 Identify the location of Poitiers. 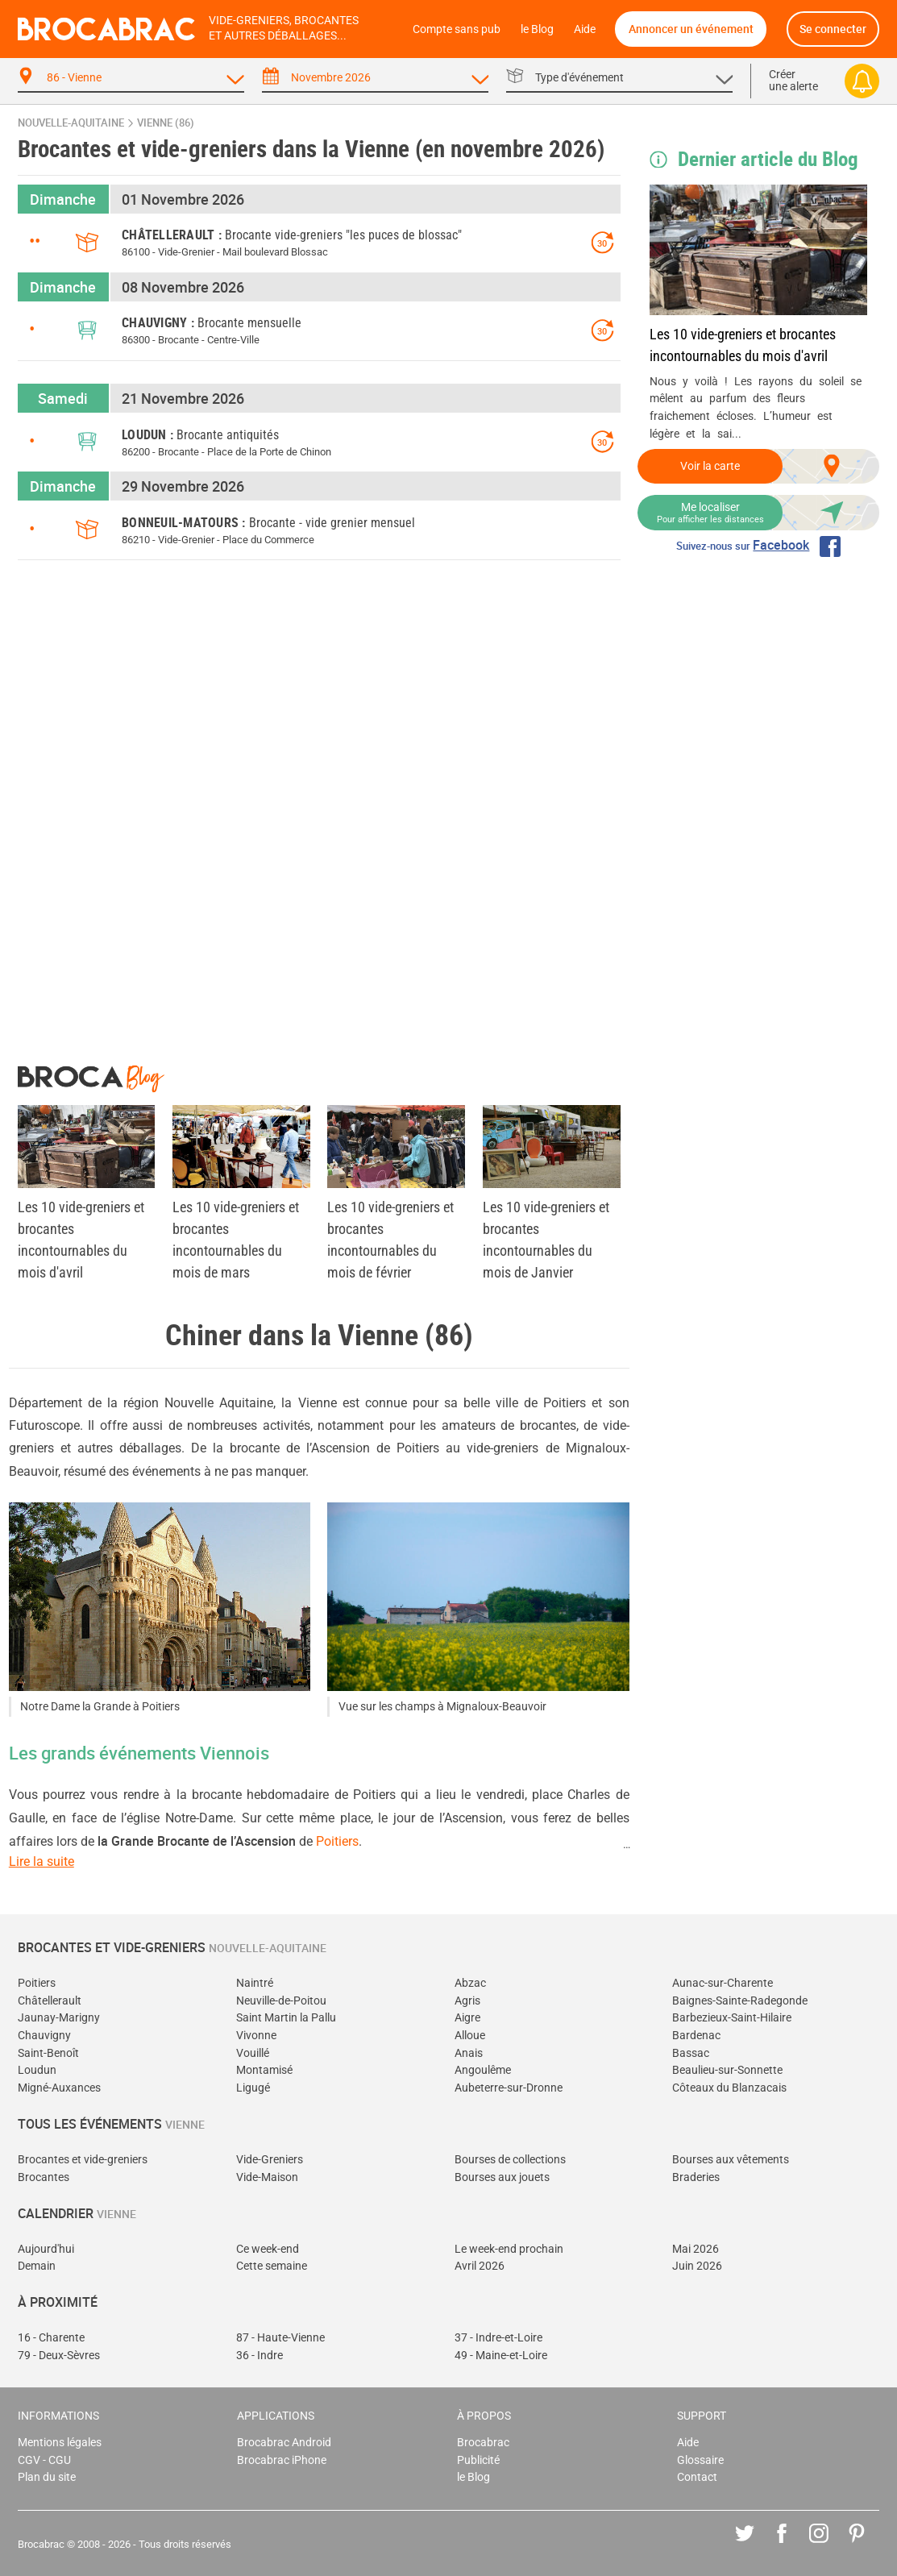
(337, 1841).